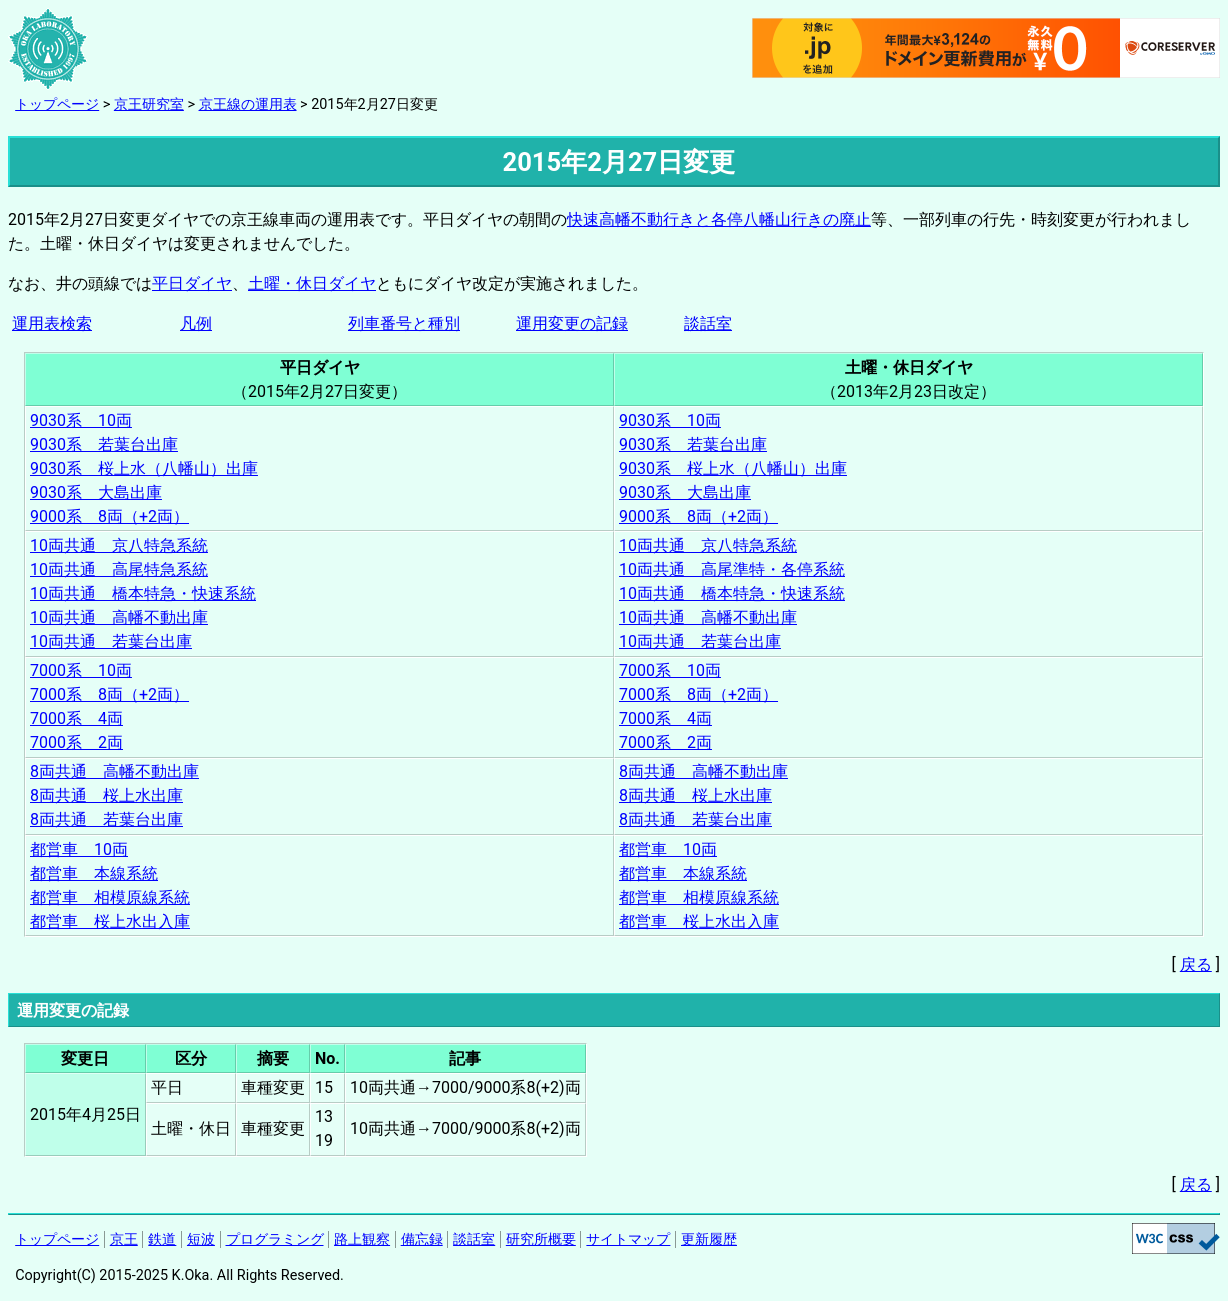 The image size is (1228, 1301). What do you see at coordinates (76, 742) in the screenshot?
I see `7000系 2両` at bounding box center [76, 742].